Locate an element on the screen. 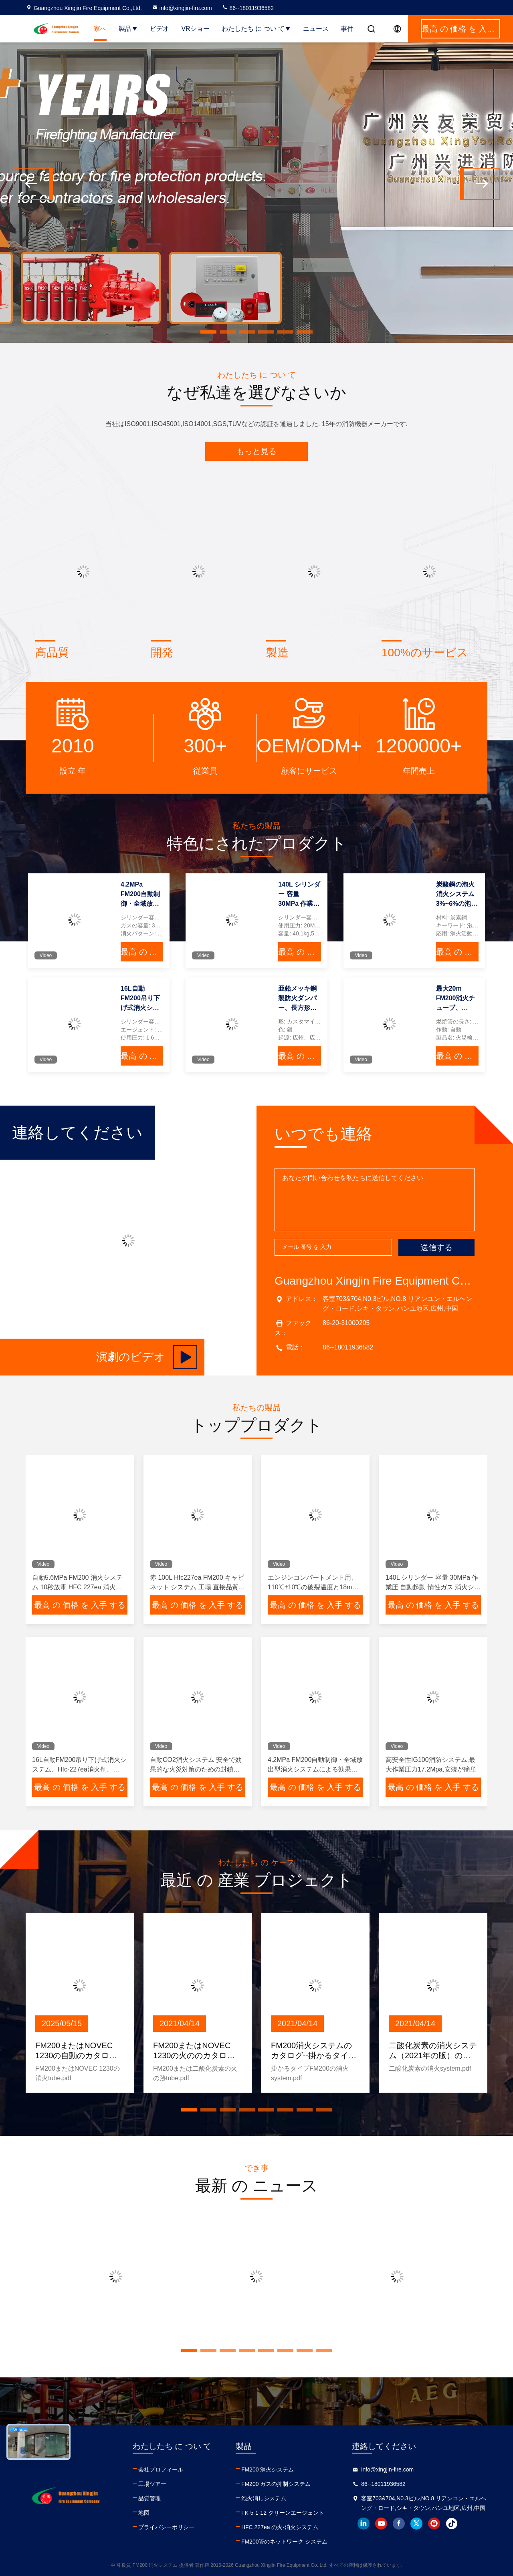 The image size is (513, 2576). twitter is located at coordinates (416, 2524).